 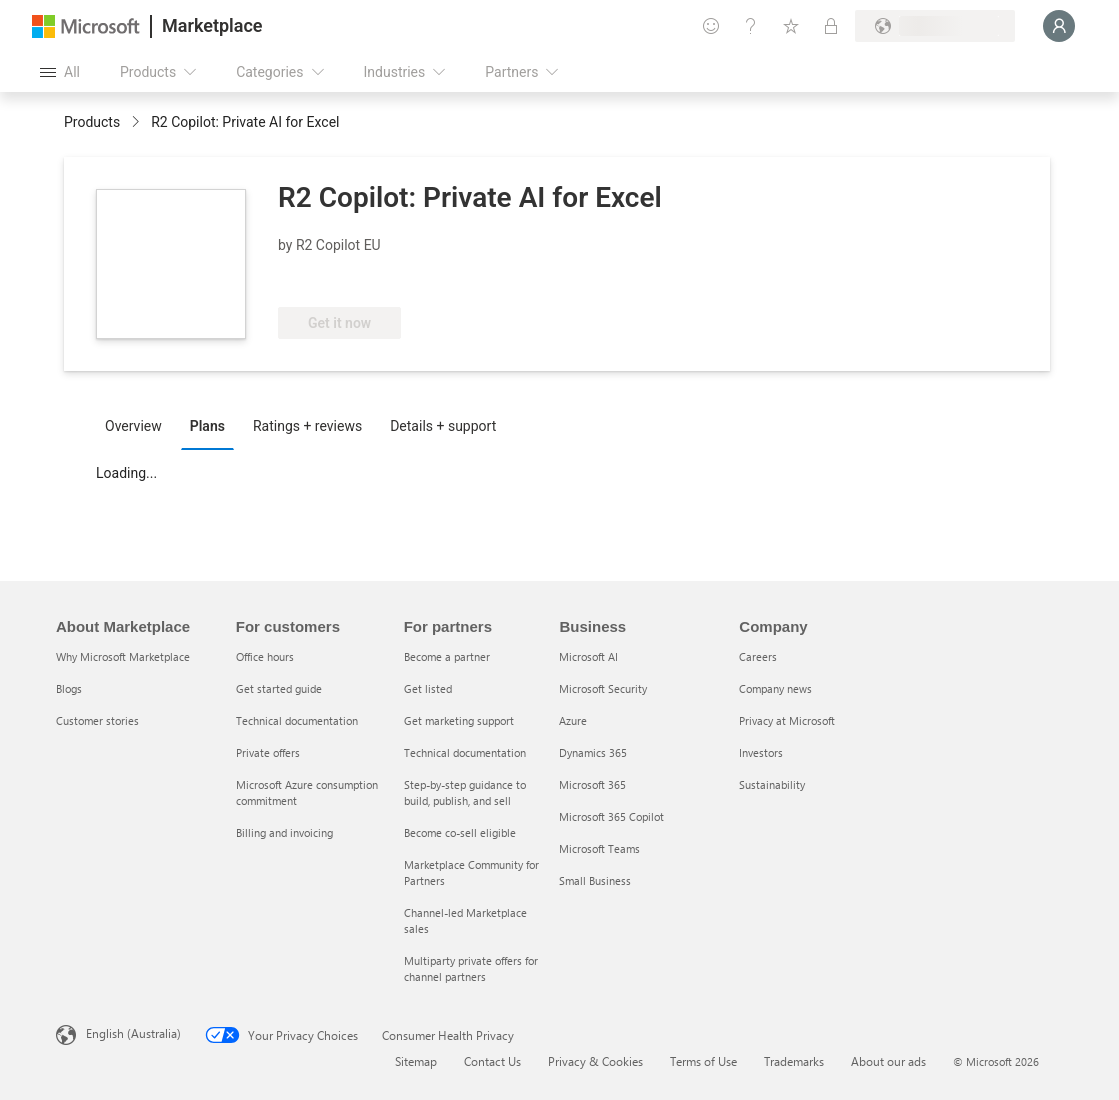 I want to click on English (Australia) [Content Language Selector. Currently set to English (Australia)], so click(x=133, y=1033).